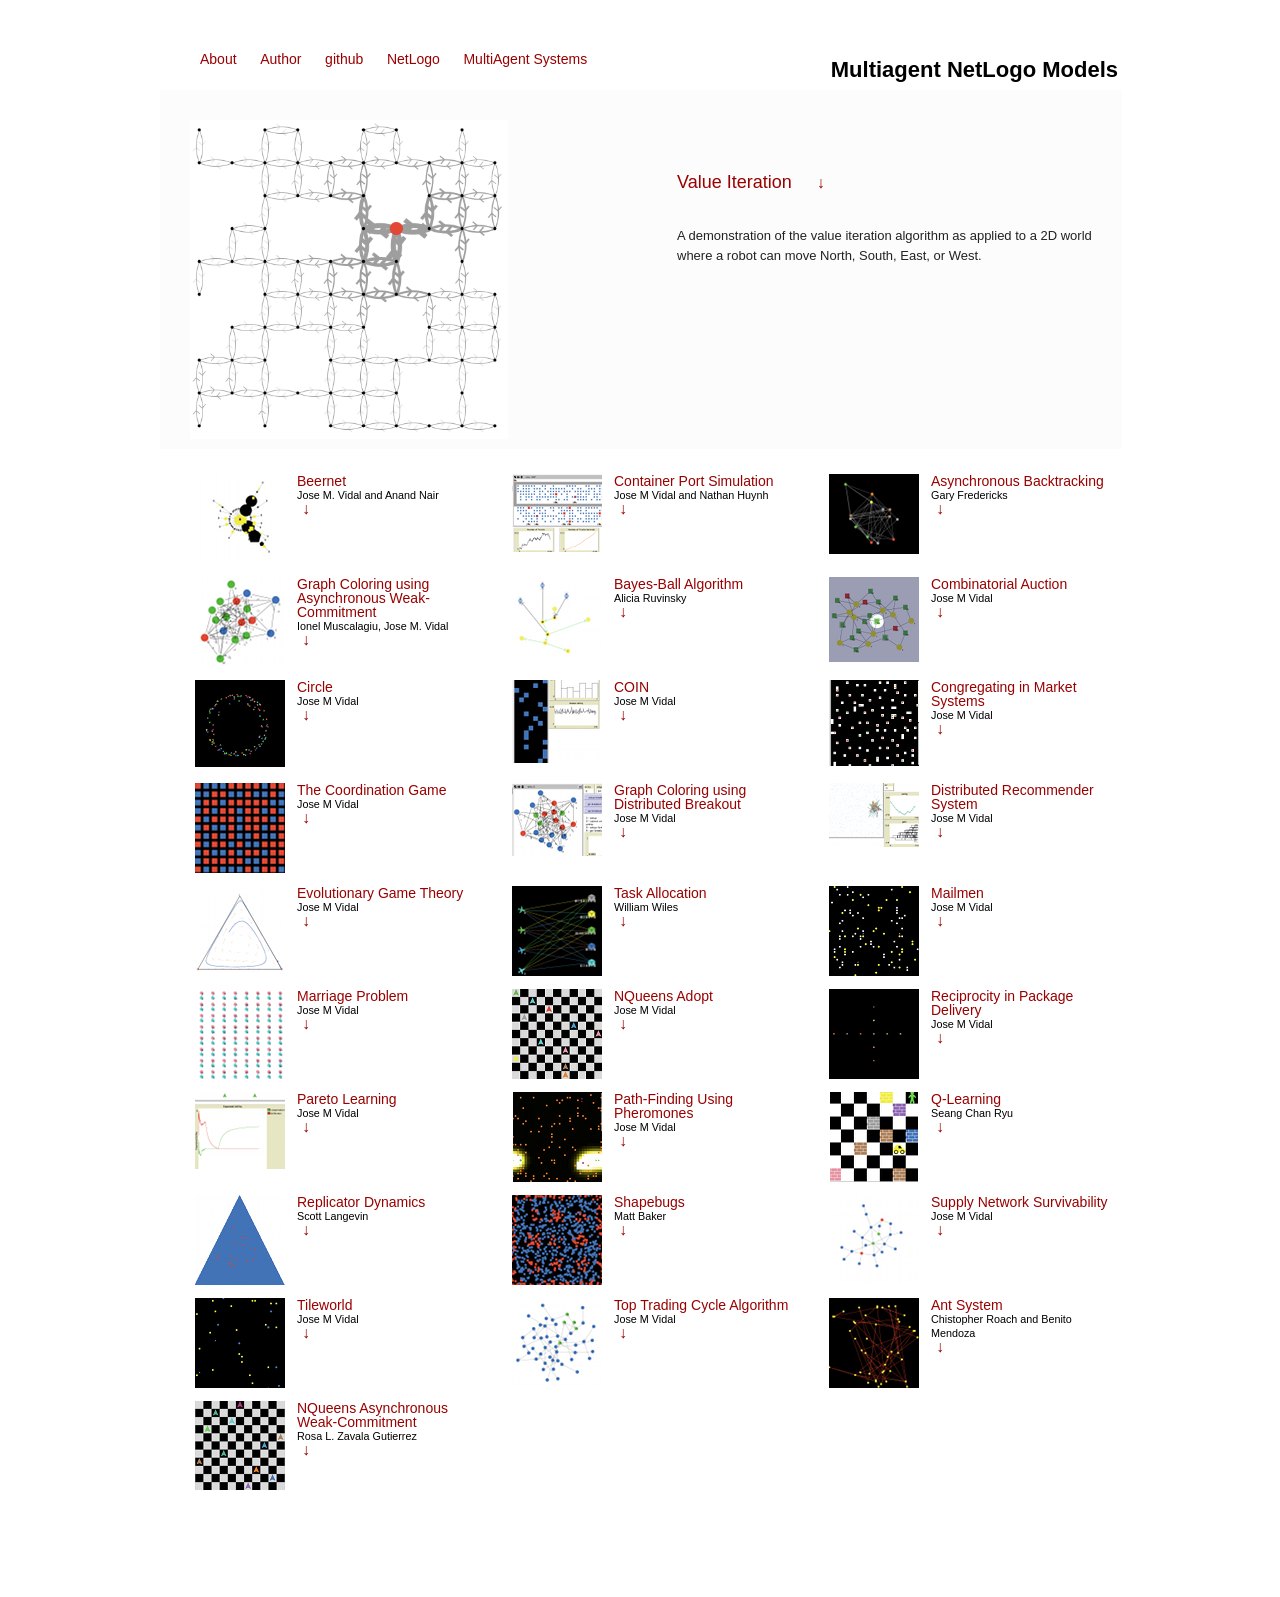 This screenshot has width=1280, height=1597. Describe the element at coordinates (701, 1305) in the screenshot. I see `Top Trading Cycle Algorithm` at that location.